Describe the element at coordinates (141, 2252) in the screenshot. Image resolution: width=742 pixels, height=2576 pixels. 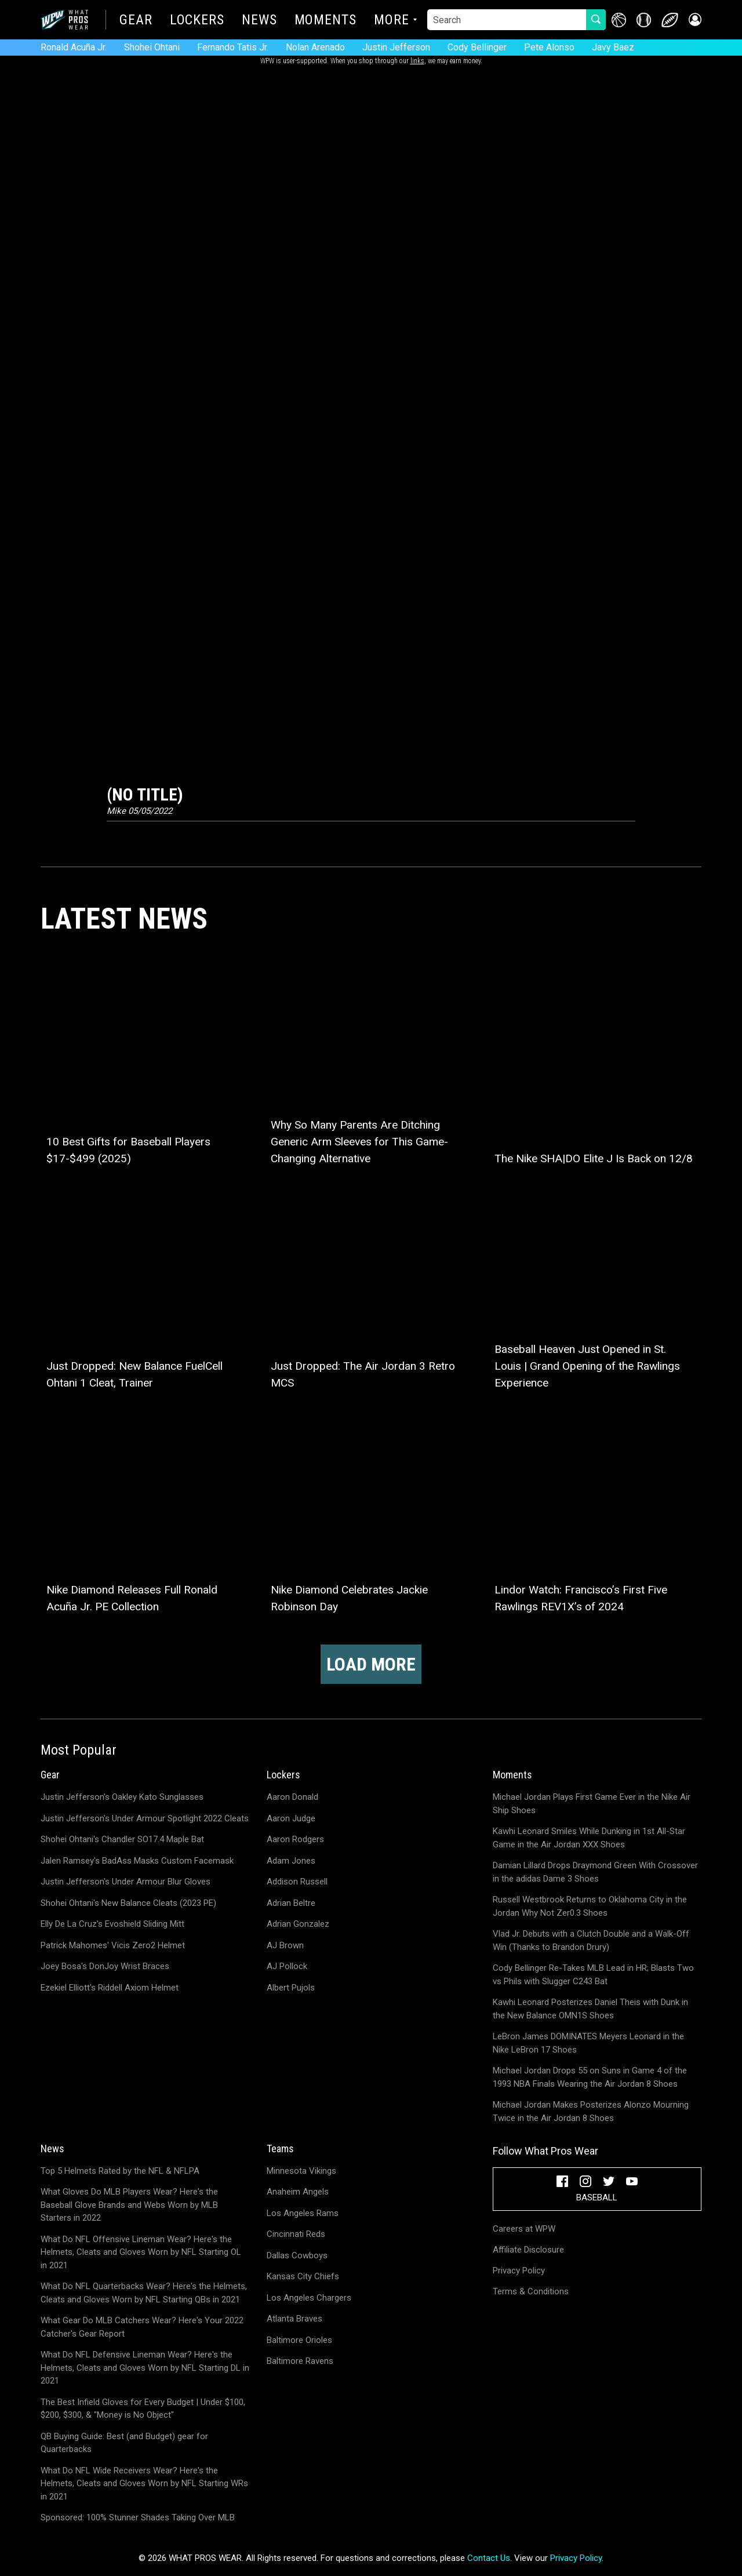
I see `What Do NFL Offensive Lineman Wear? Here's the Helmets, Cleats and Gloves Worn by NFL Starting OL in 2021` at that location.